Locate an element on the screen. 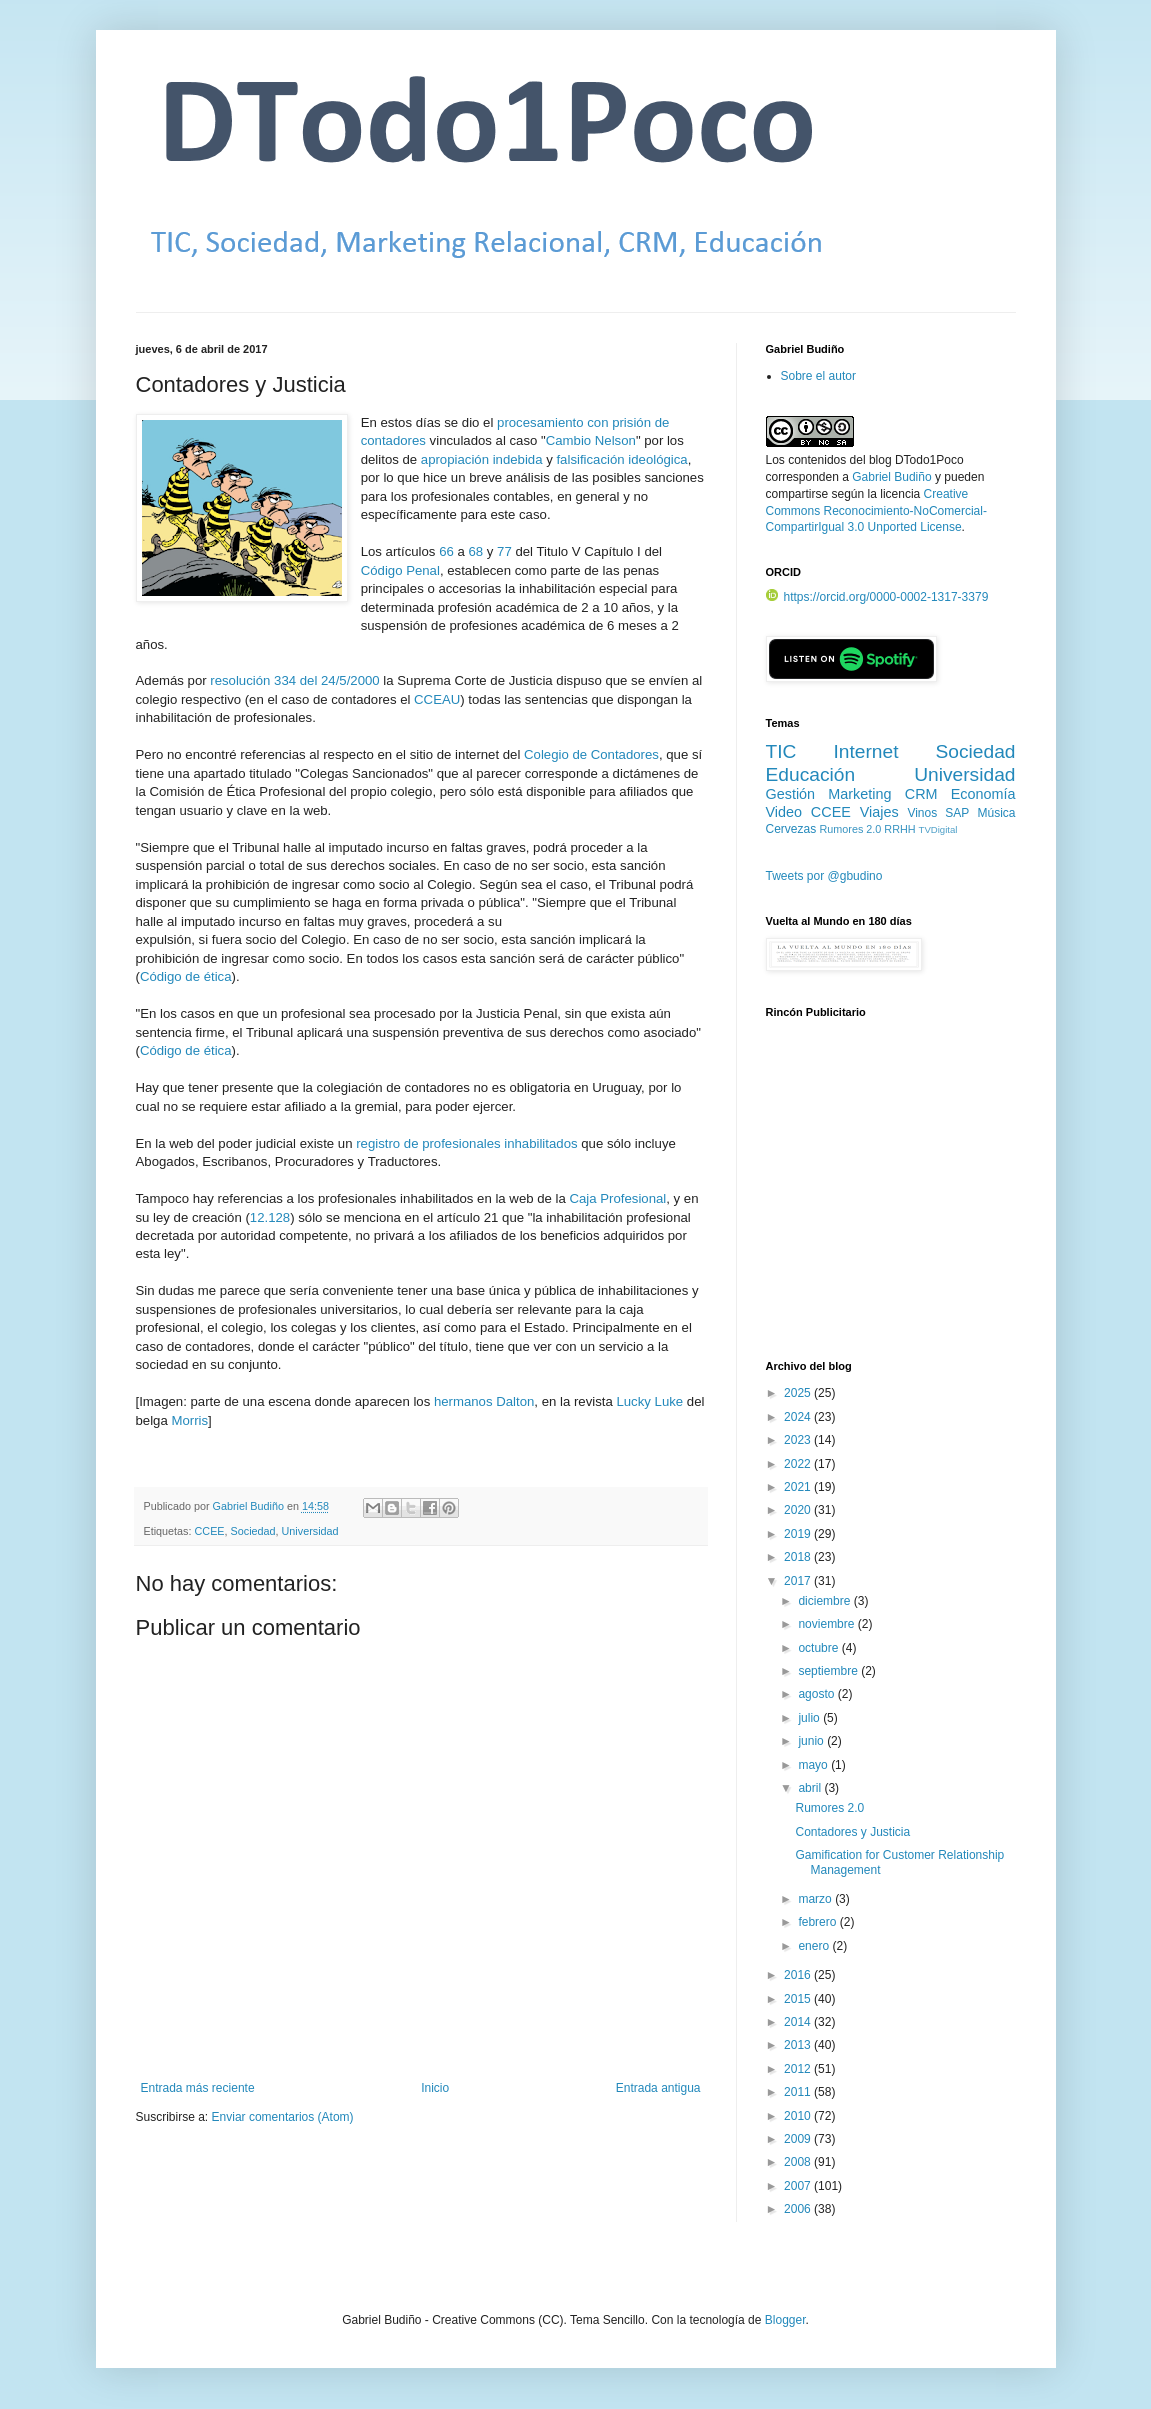  Morris is located at coordinates (189, 1420).